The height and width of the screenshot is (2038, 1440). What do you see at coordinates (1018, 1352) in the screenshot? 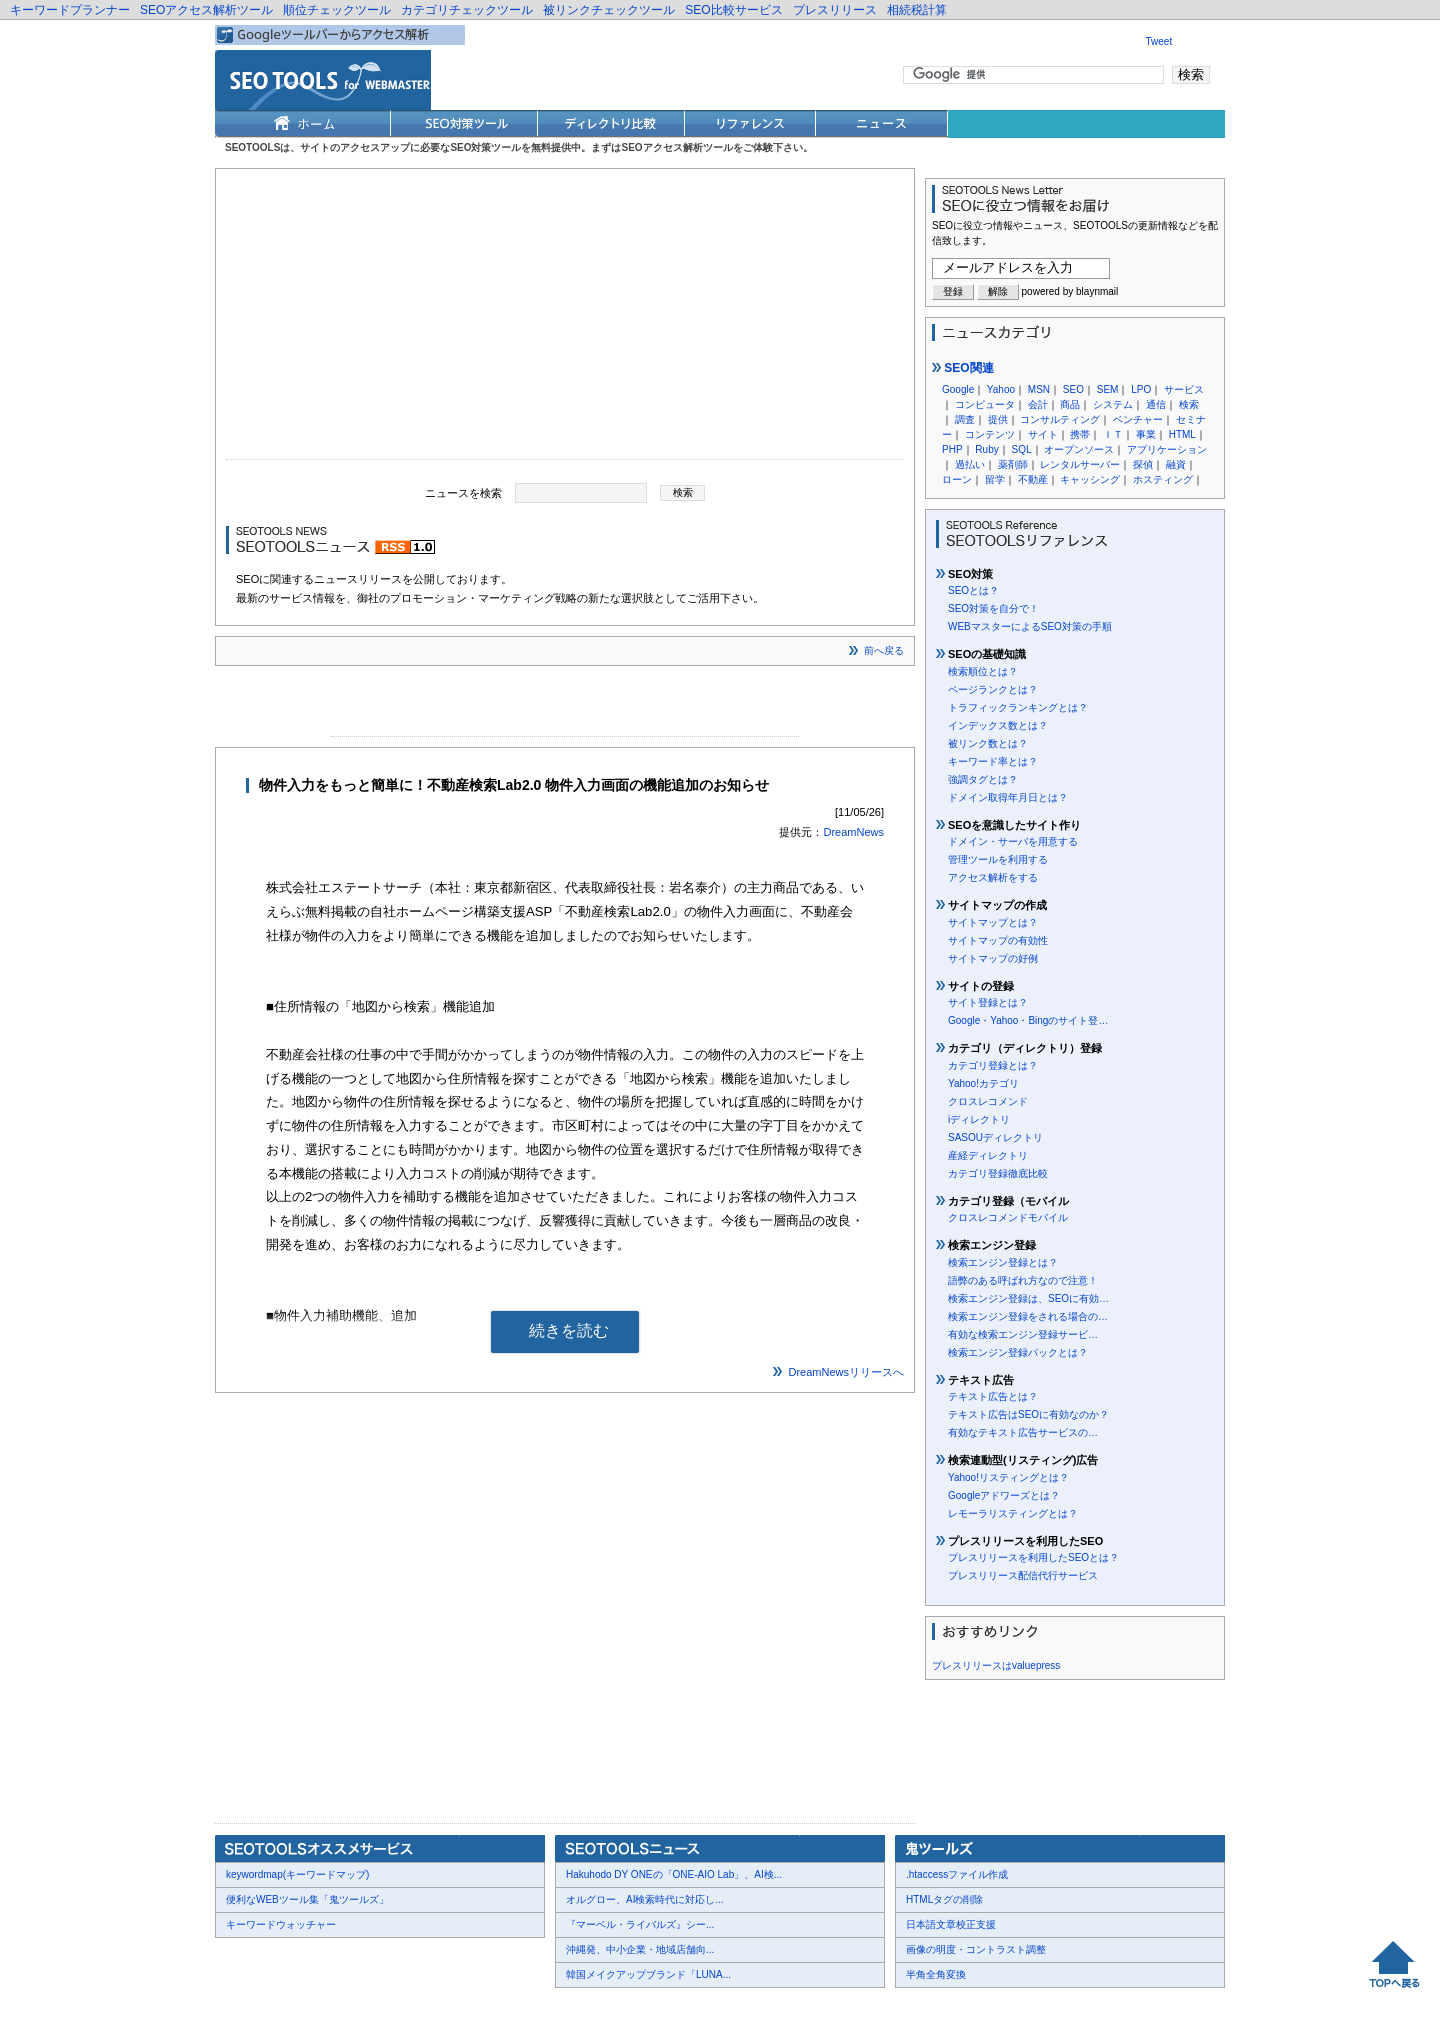
I see `検索エンジン登録パックとは？` at bounding box center [1018, 1352].